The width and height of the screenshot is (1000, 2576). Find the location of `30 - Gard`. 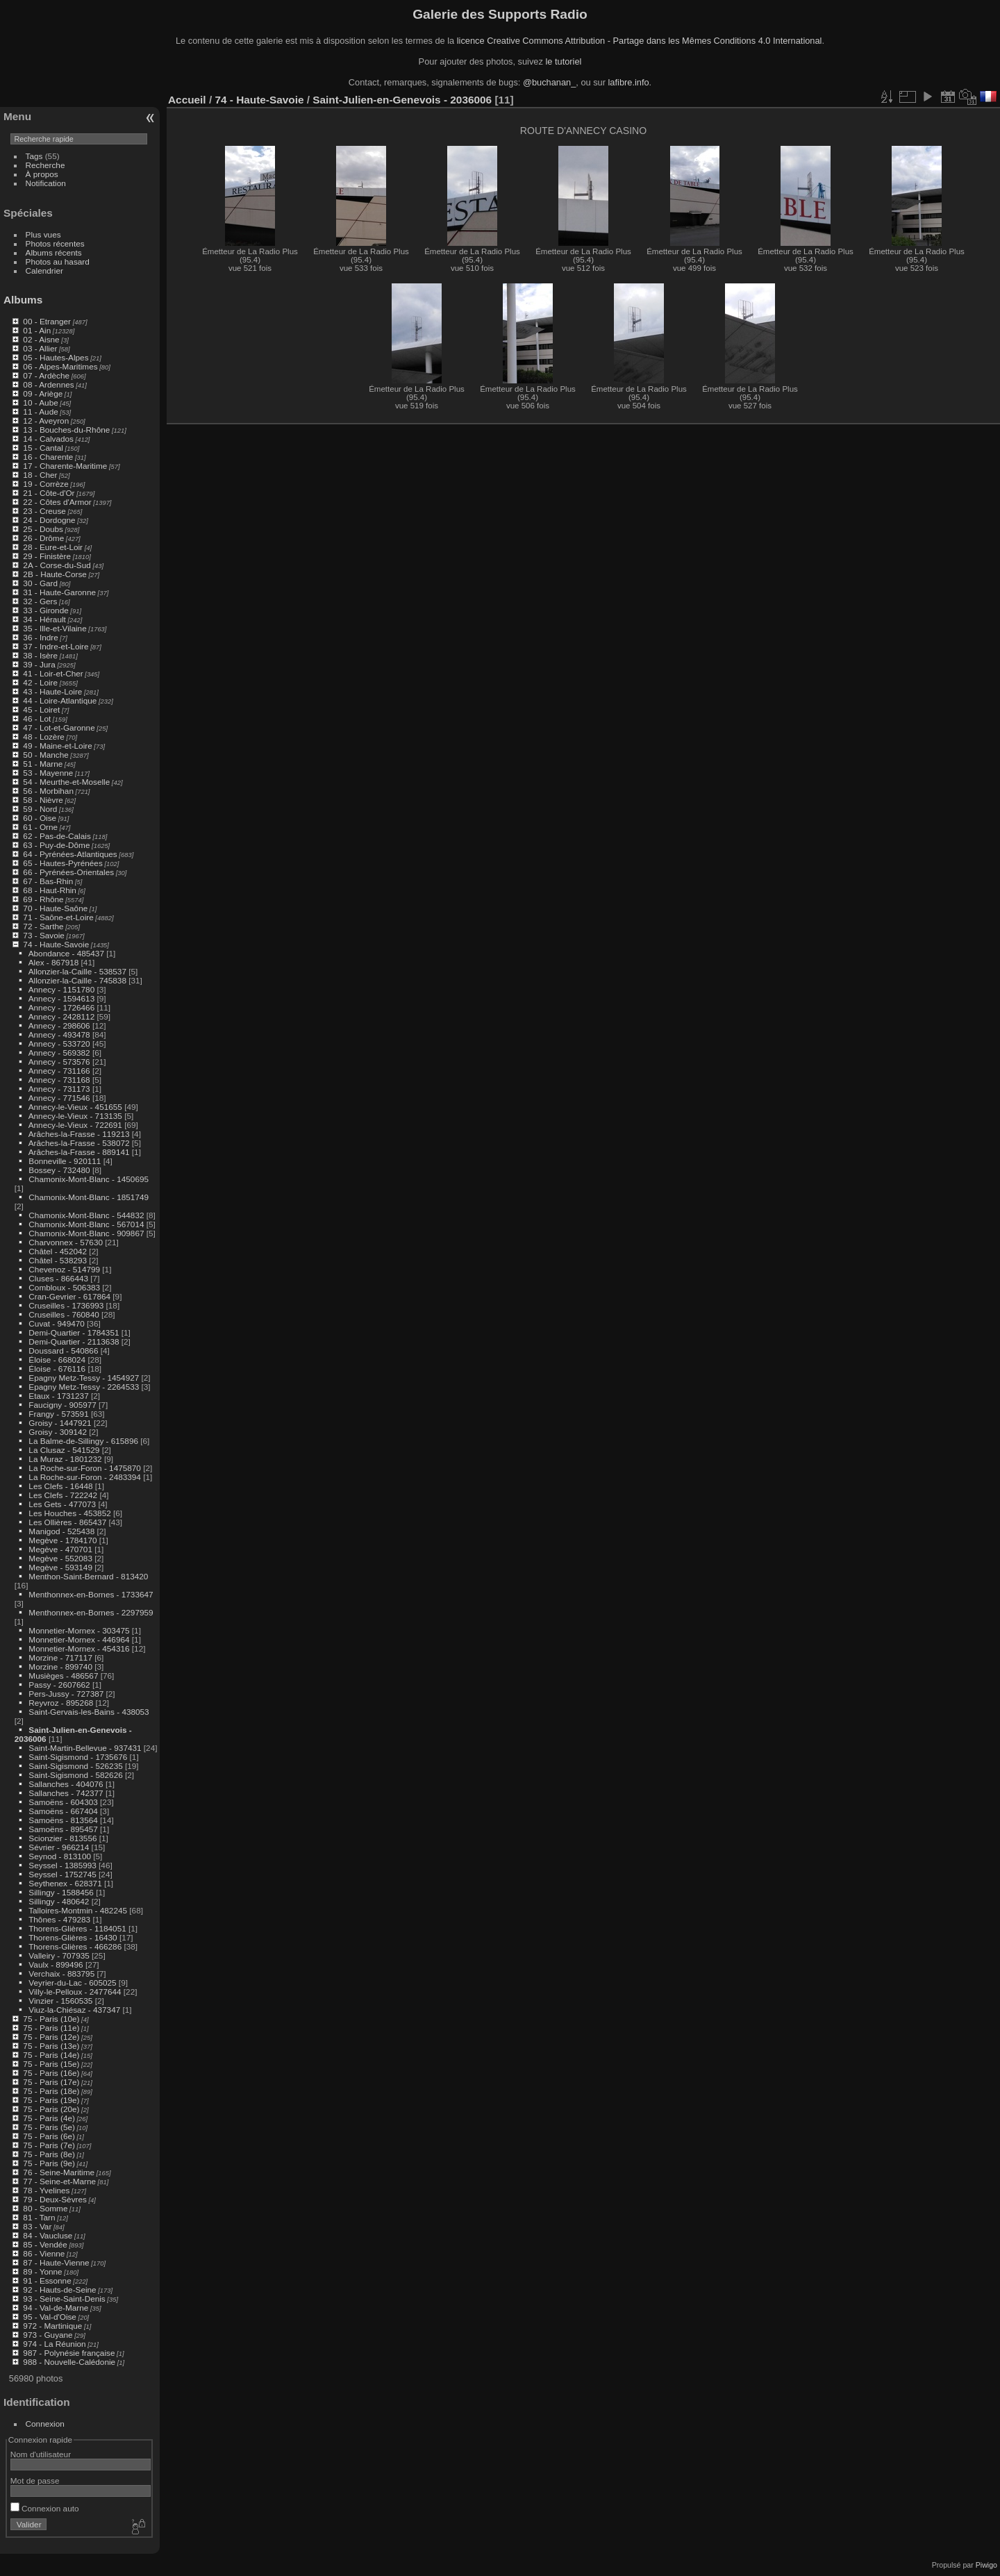

30 - Gard is located at coordinates (40, 583).